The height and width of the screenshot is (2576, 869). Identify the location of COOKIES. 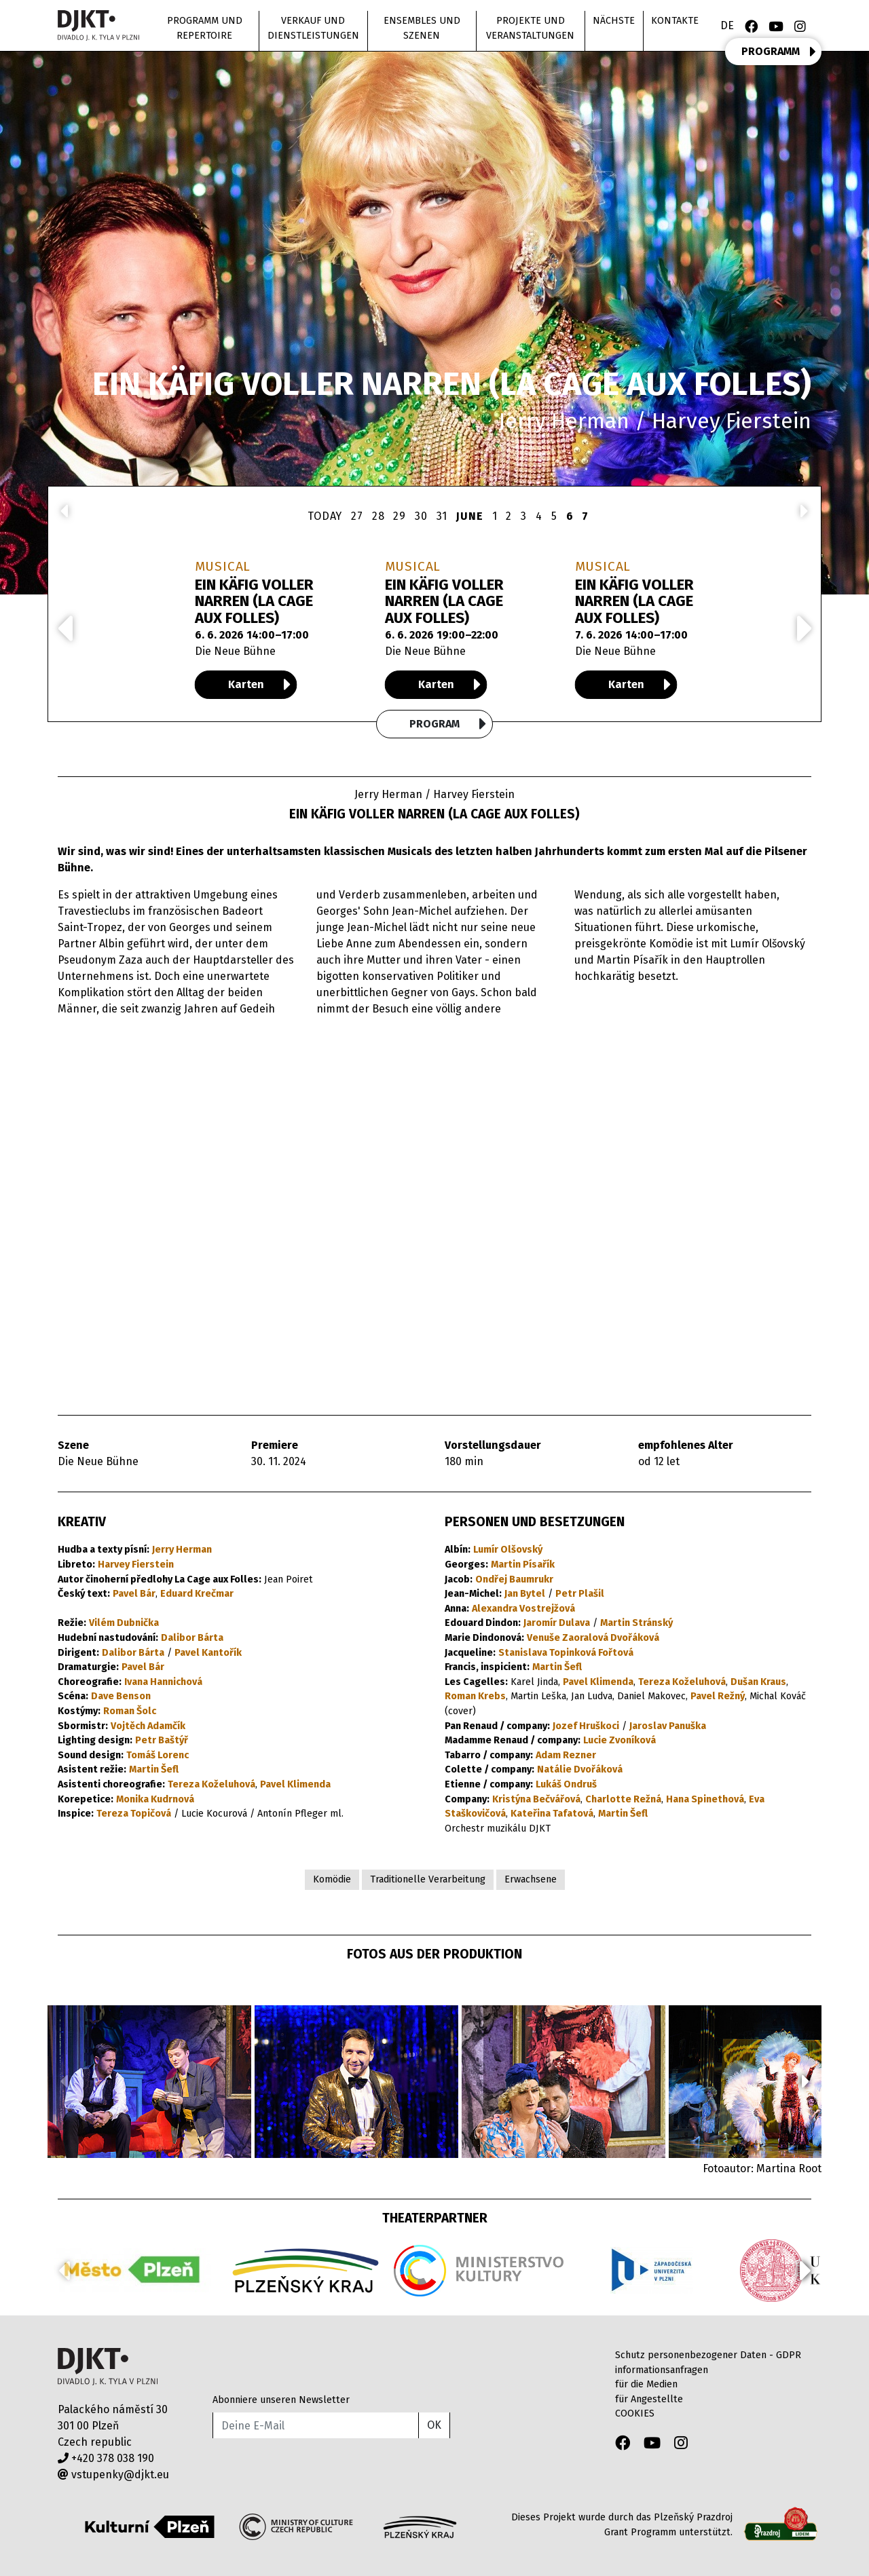
(634, 2413).